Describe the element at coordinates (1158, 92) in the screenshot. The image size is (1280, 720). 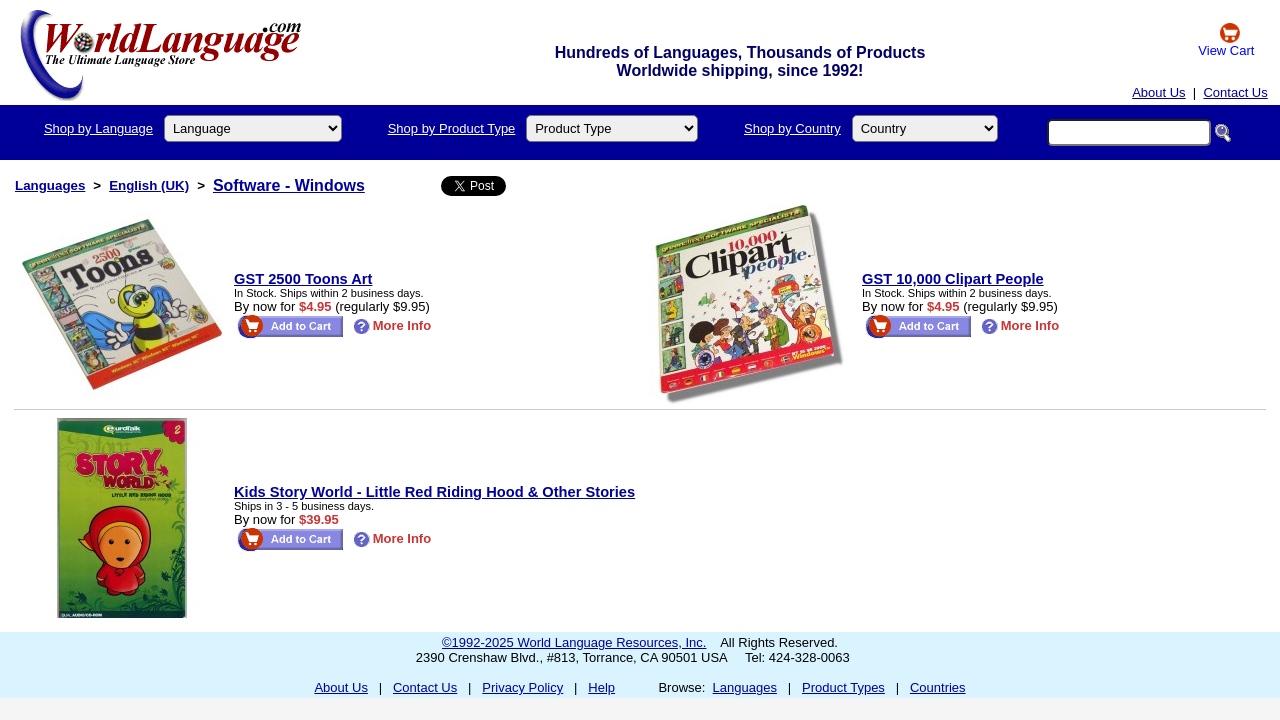
I see `About Us` at that location.